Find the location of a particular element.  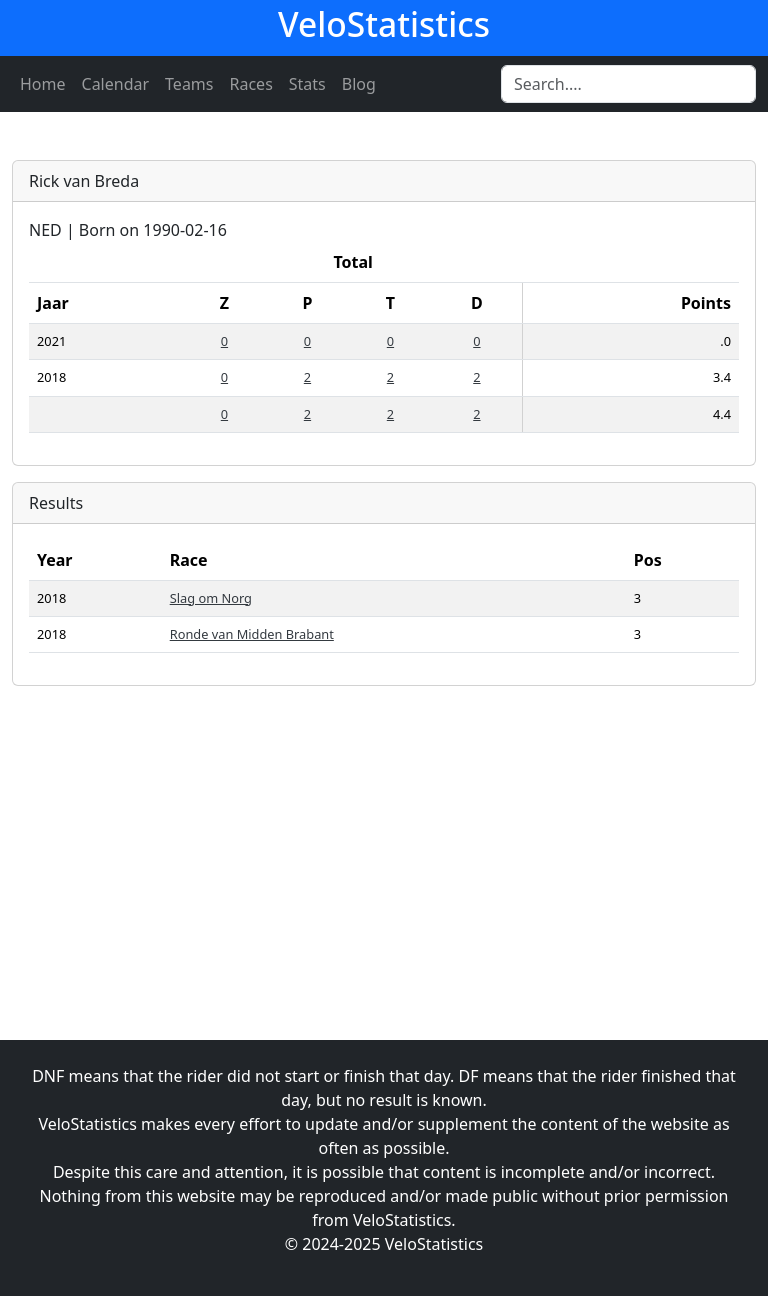

Teams is located at coordinates (189, 84).